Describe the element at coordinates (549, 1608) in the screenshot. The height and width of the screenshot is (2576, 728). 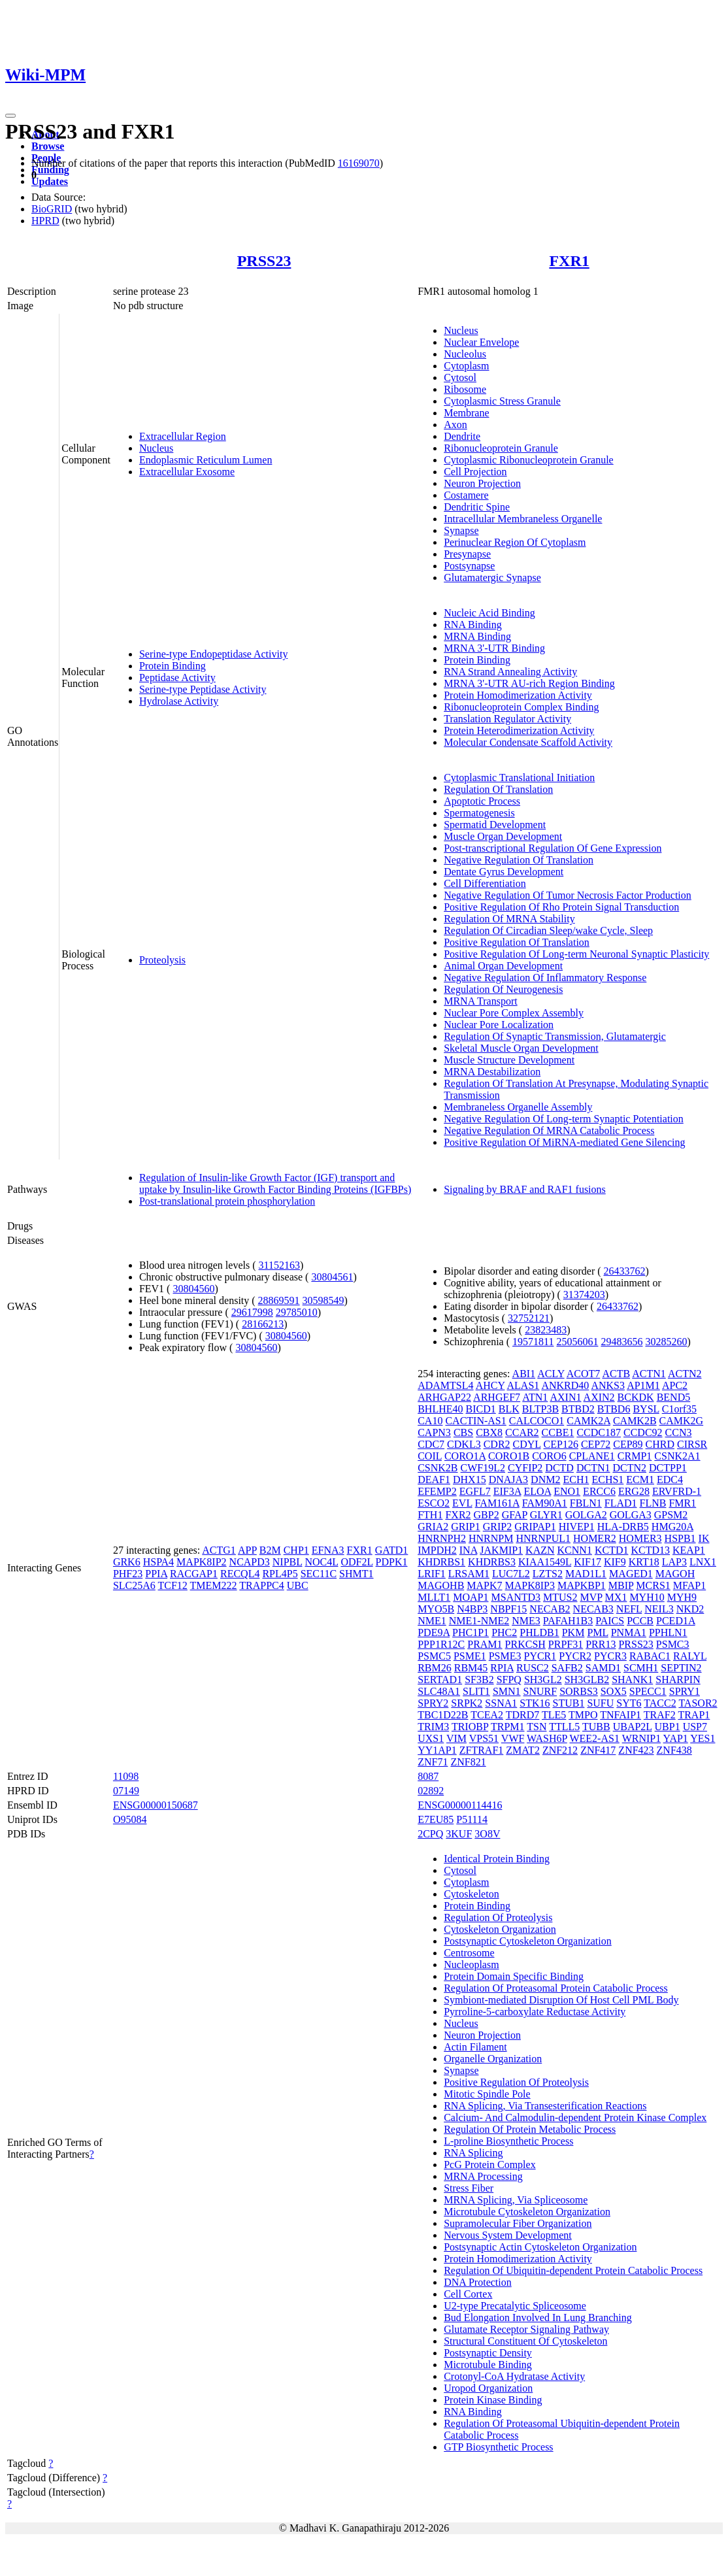
I see `NECAB2` at that location.